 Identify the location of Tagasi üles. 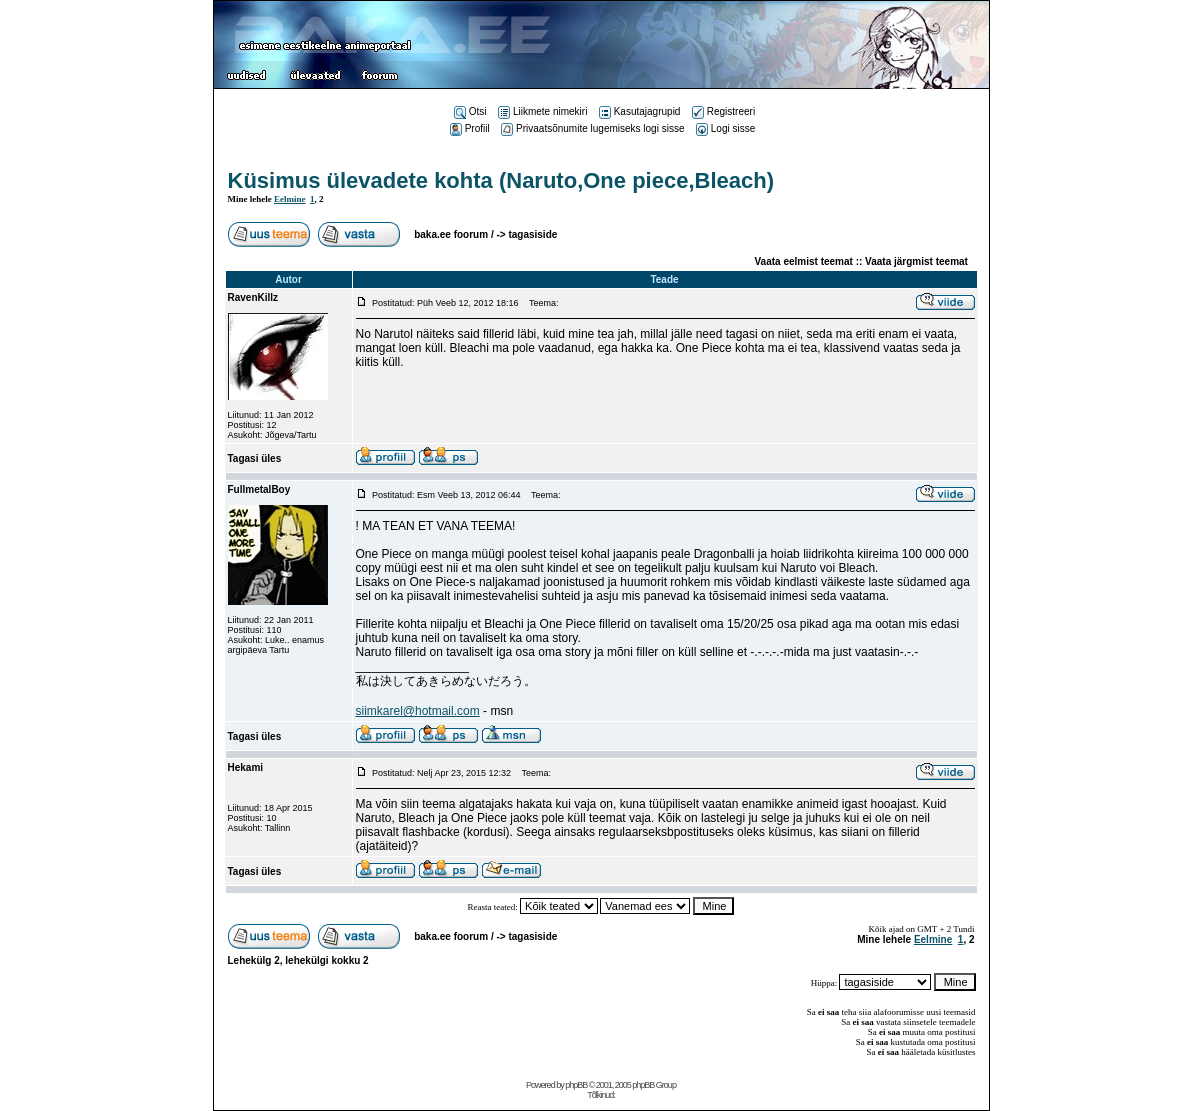
(255, 458).